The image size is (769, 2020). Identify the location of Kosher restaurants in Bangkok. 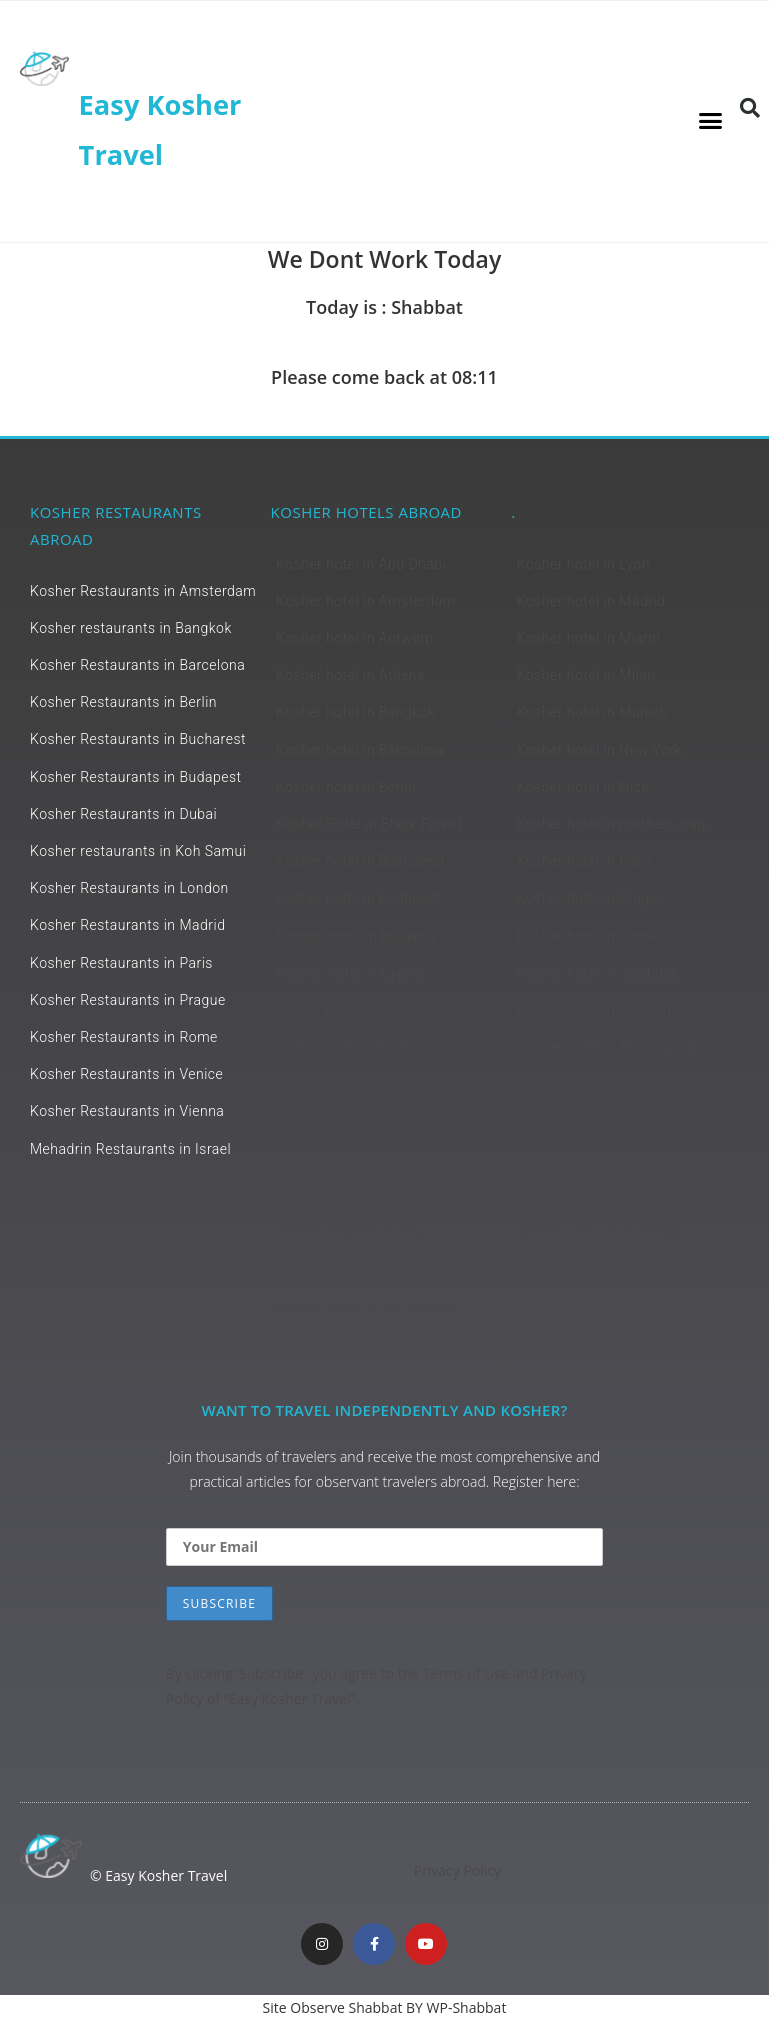
(131, 628).